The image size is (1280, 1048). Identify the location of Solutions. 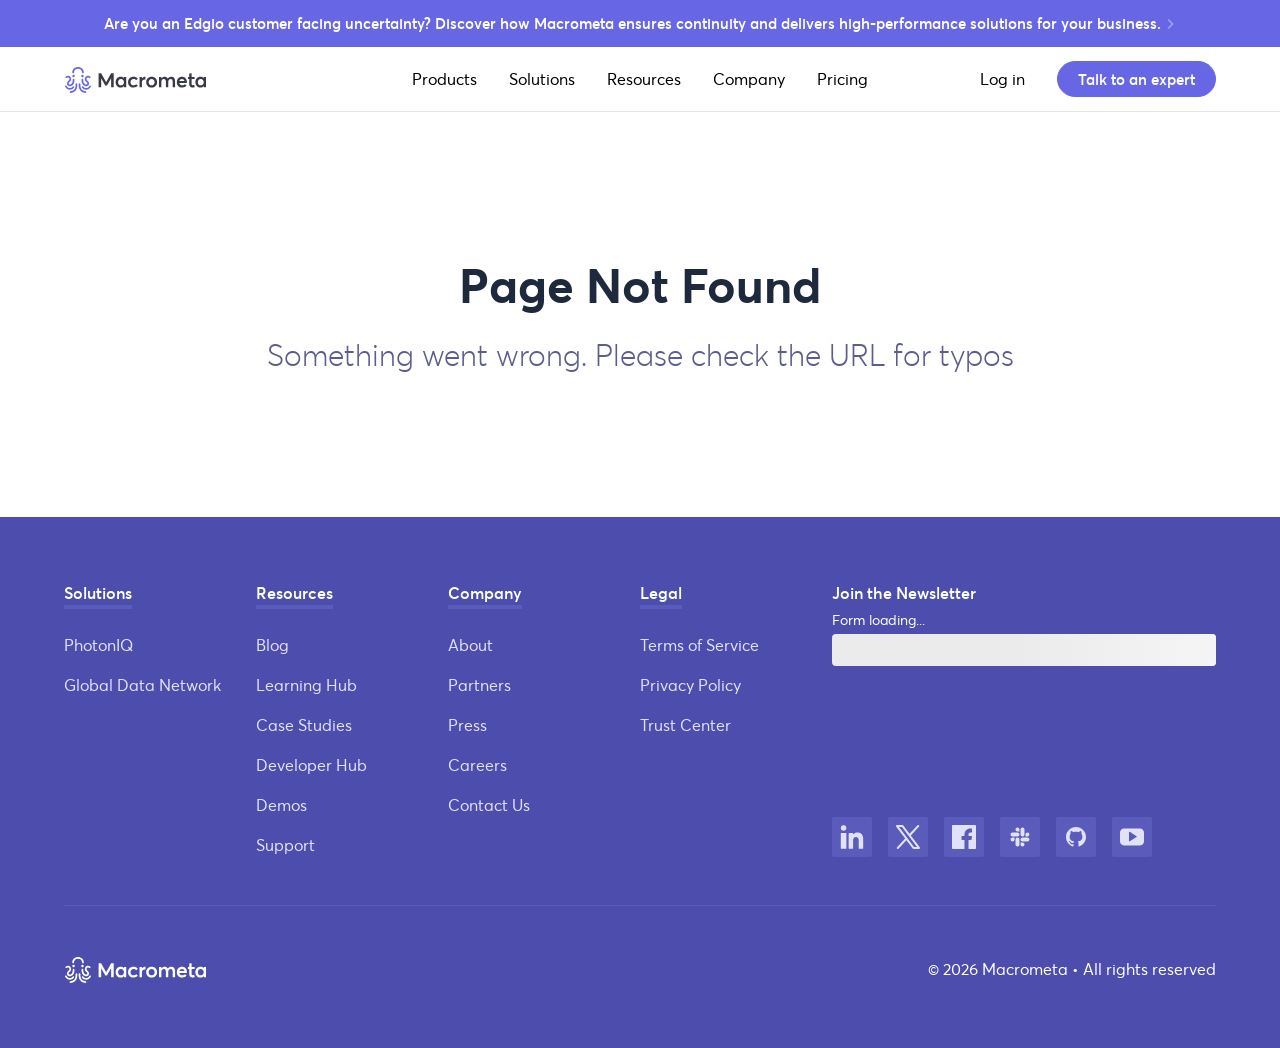
(542, 78).